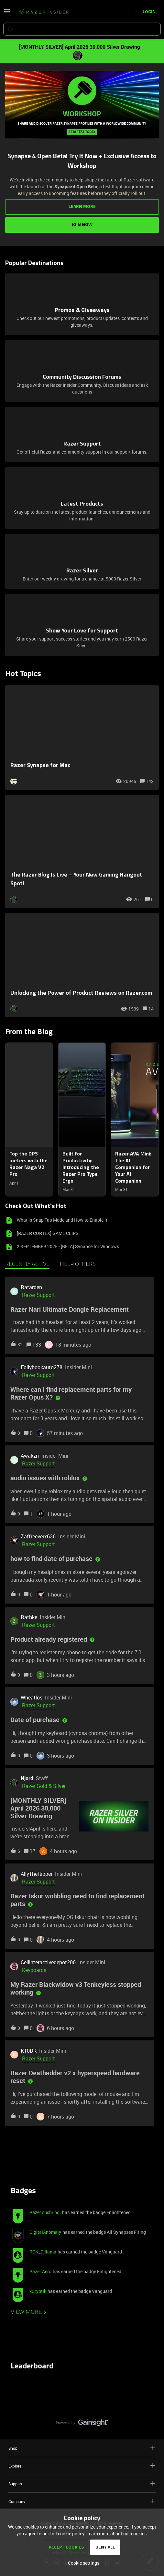  What do you see at coordinates (82, 2465) in the screenshot?
I see `Explore` at bounding box center [82, 2465].